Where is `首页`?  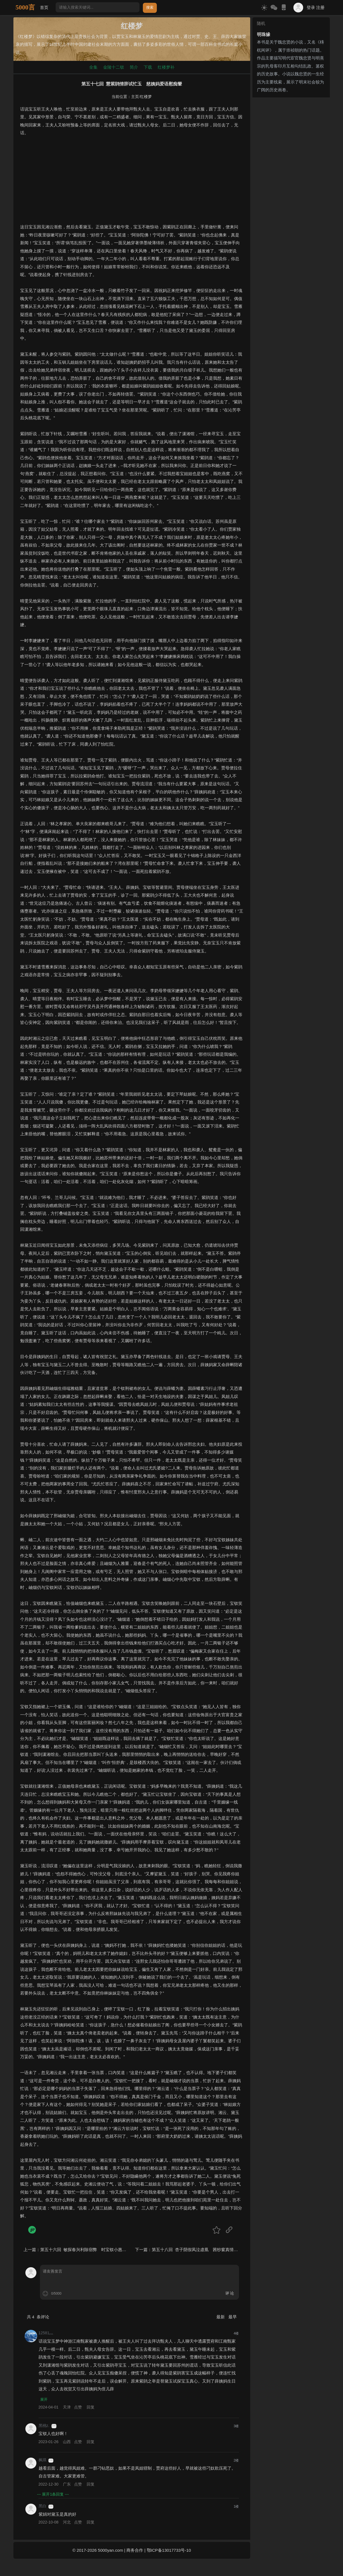 首页 is located at coordinates (44, 7).